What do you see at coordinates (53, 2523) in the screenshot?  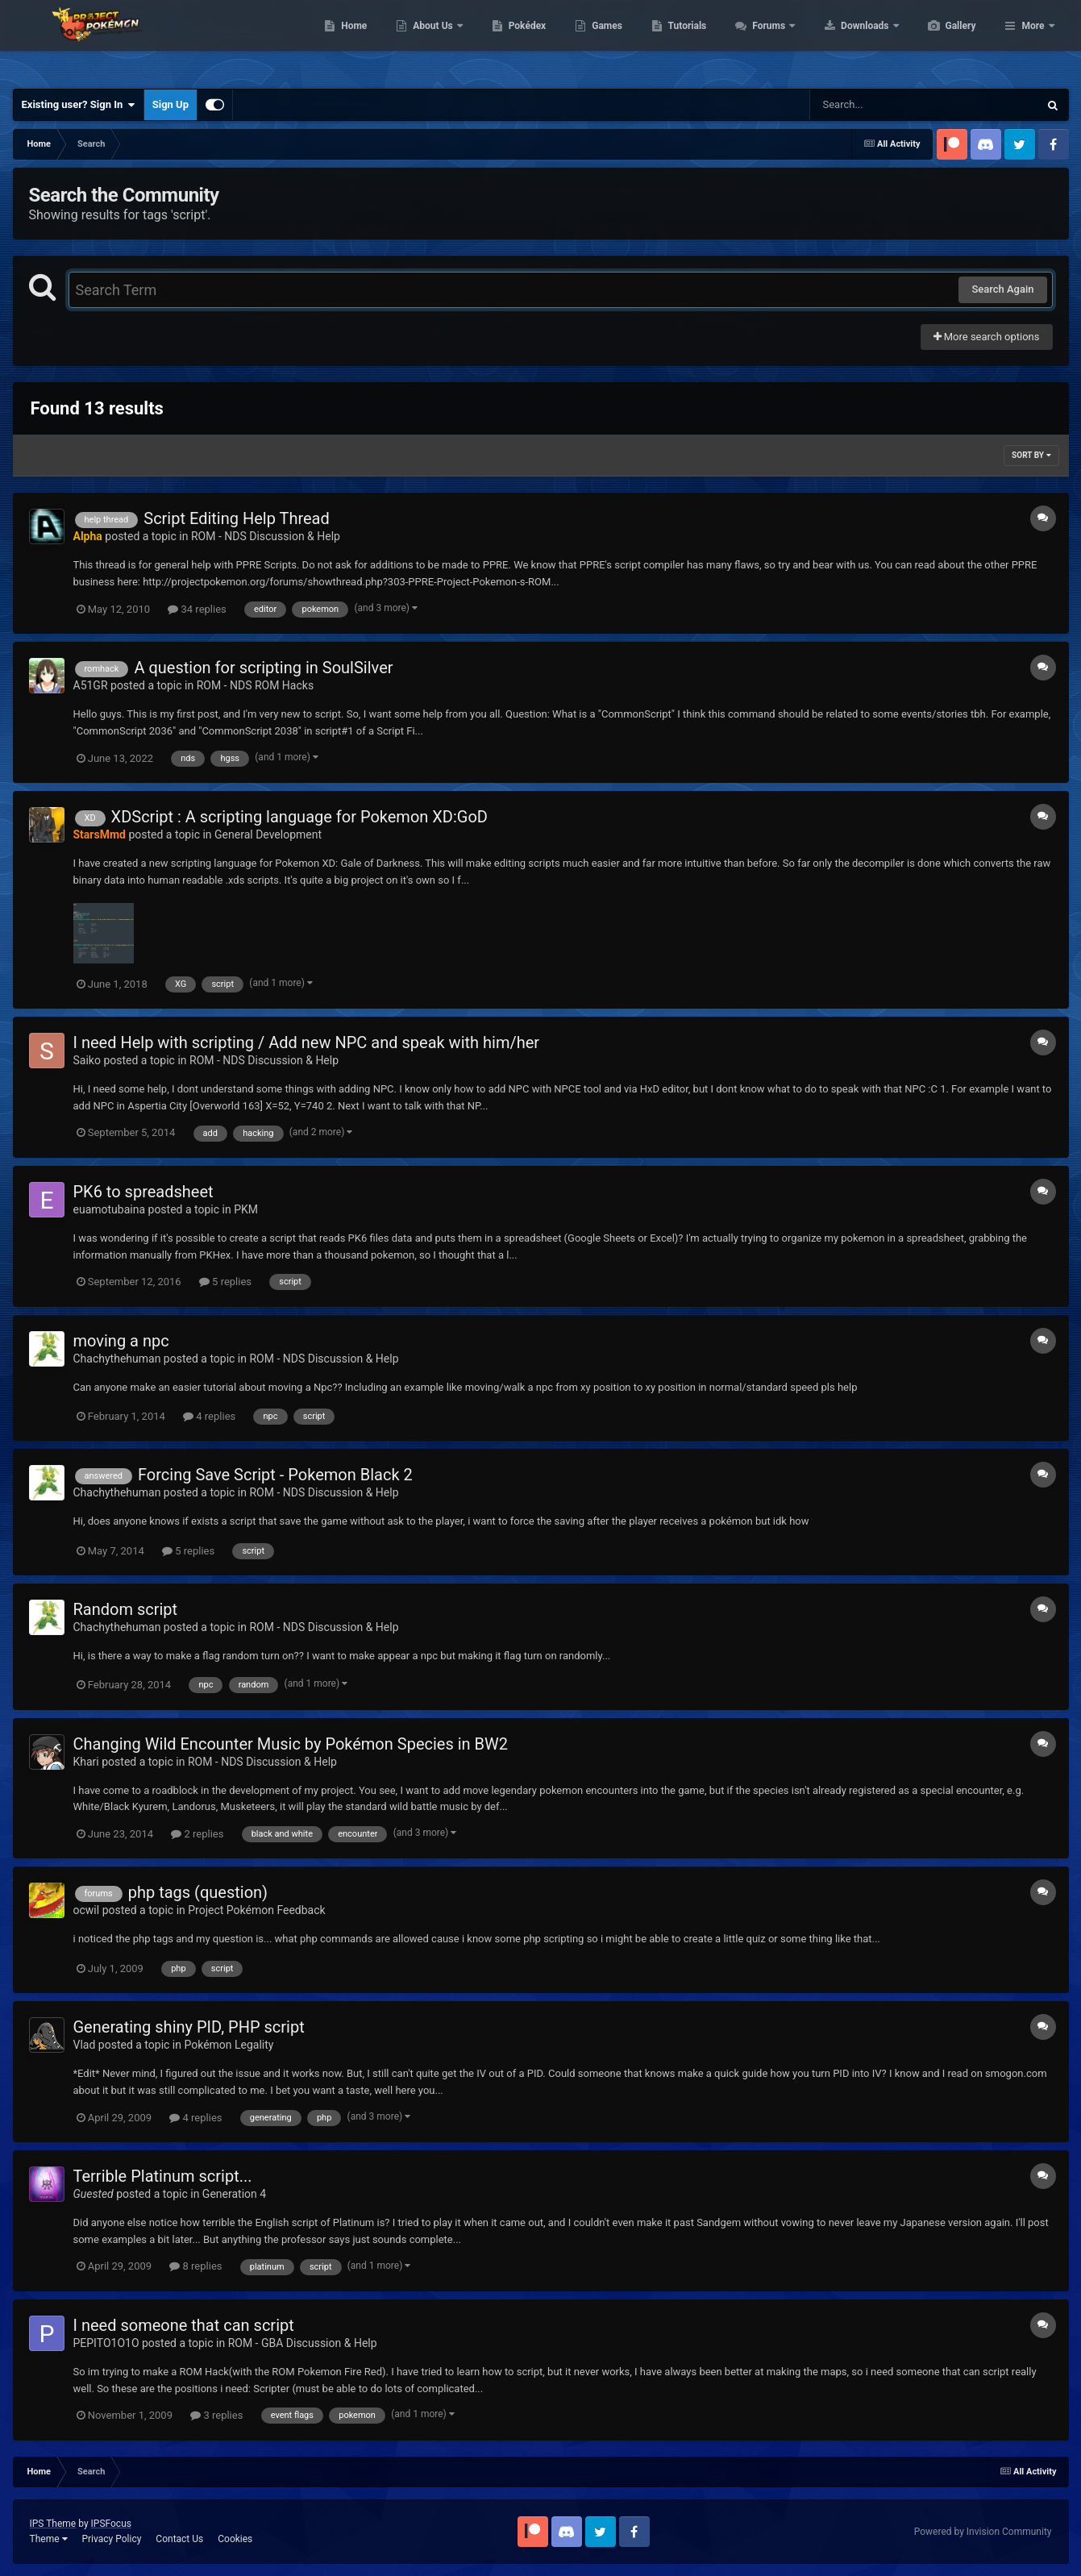 I see `IPS Theme` at bounding box center [53, 2523].